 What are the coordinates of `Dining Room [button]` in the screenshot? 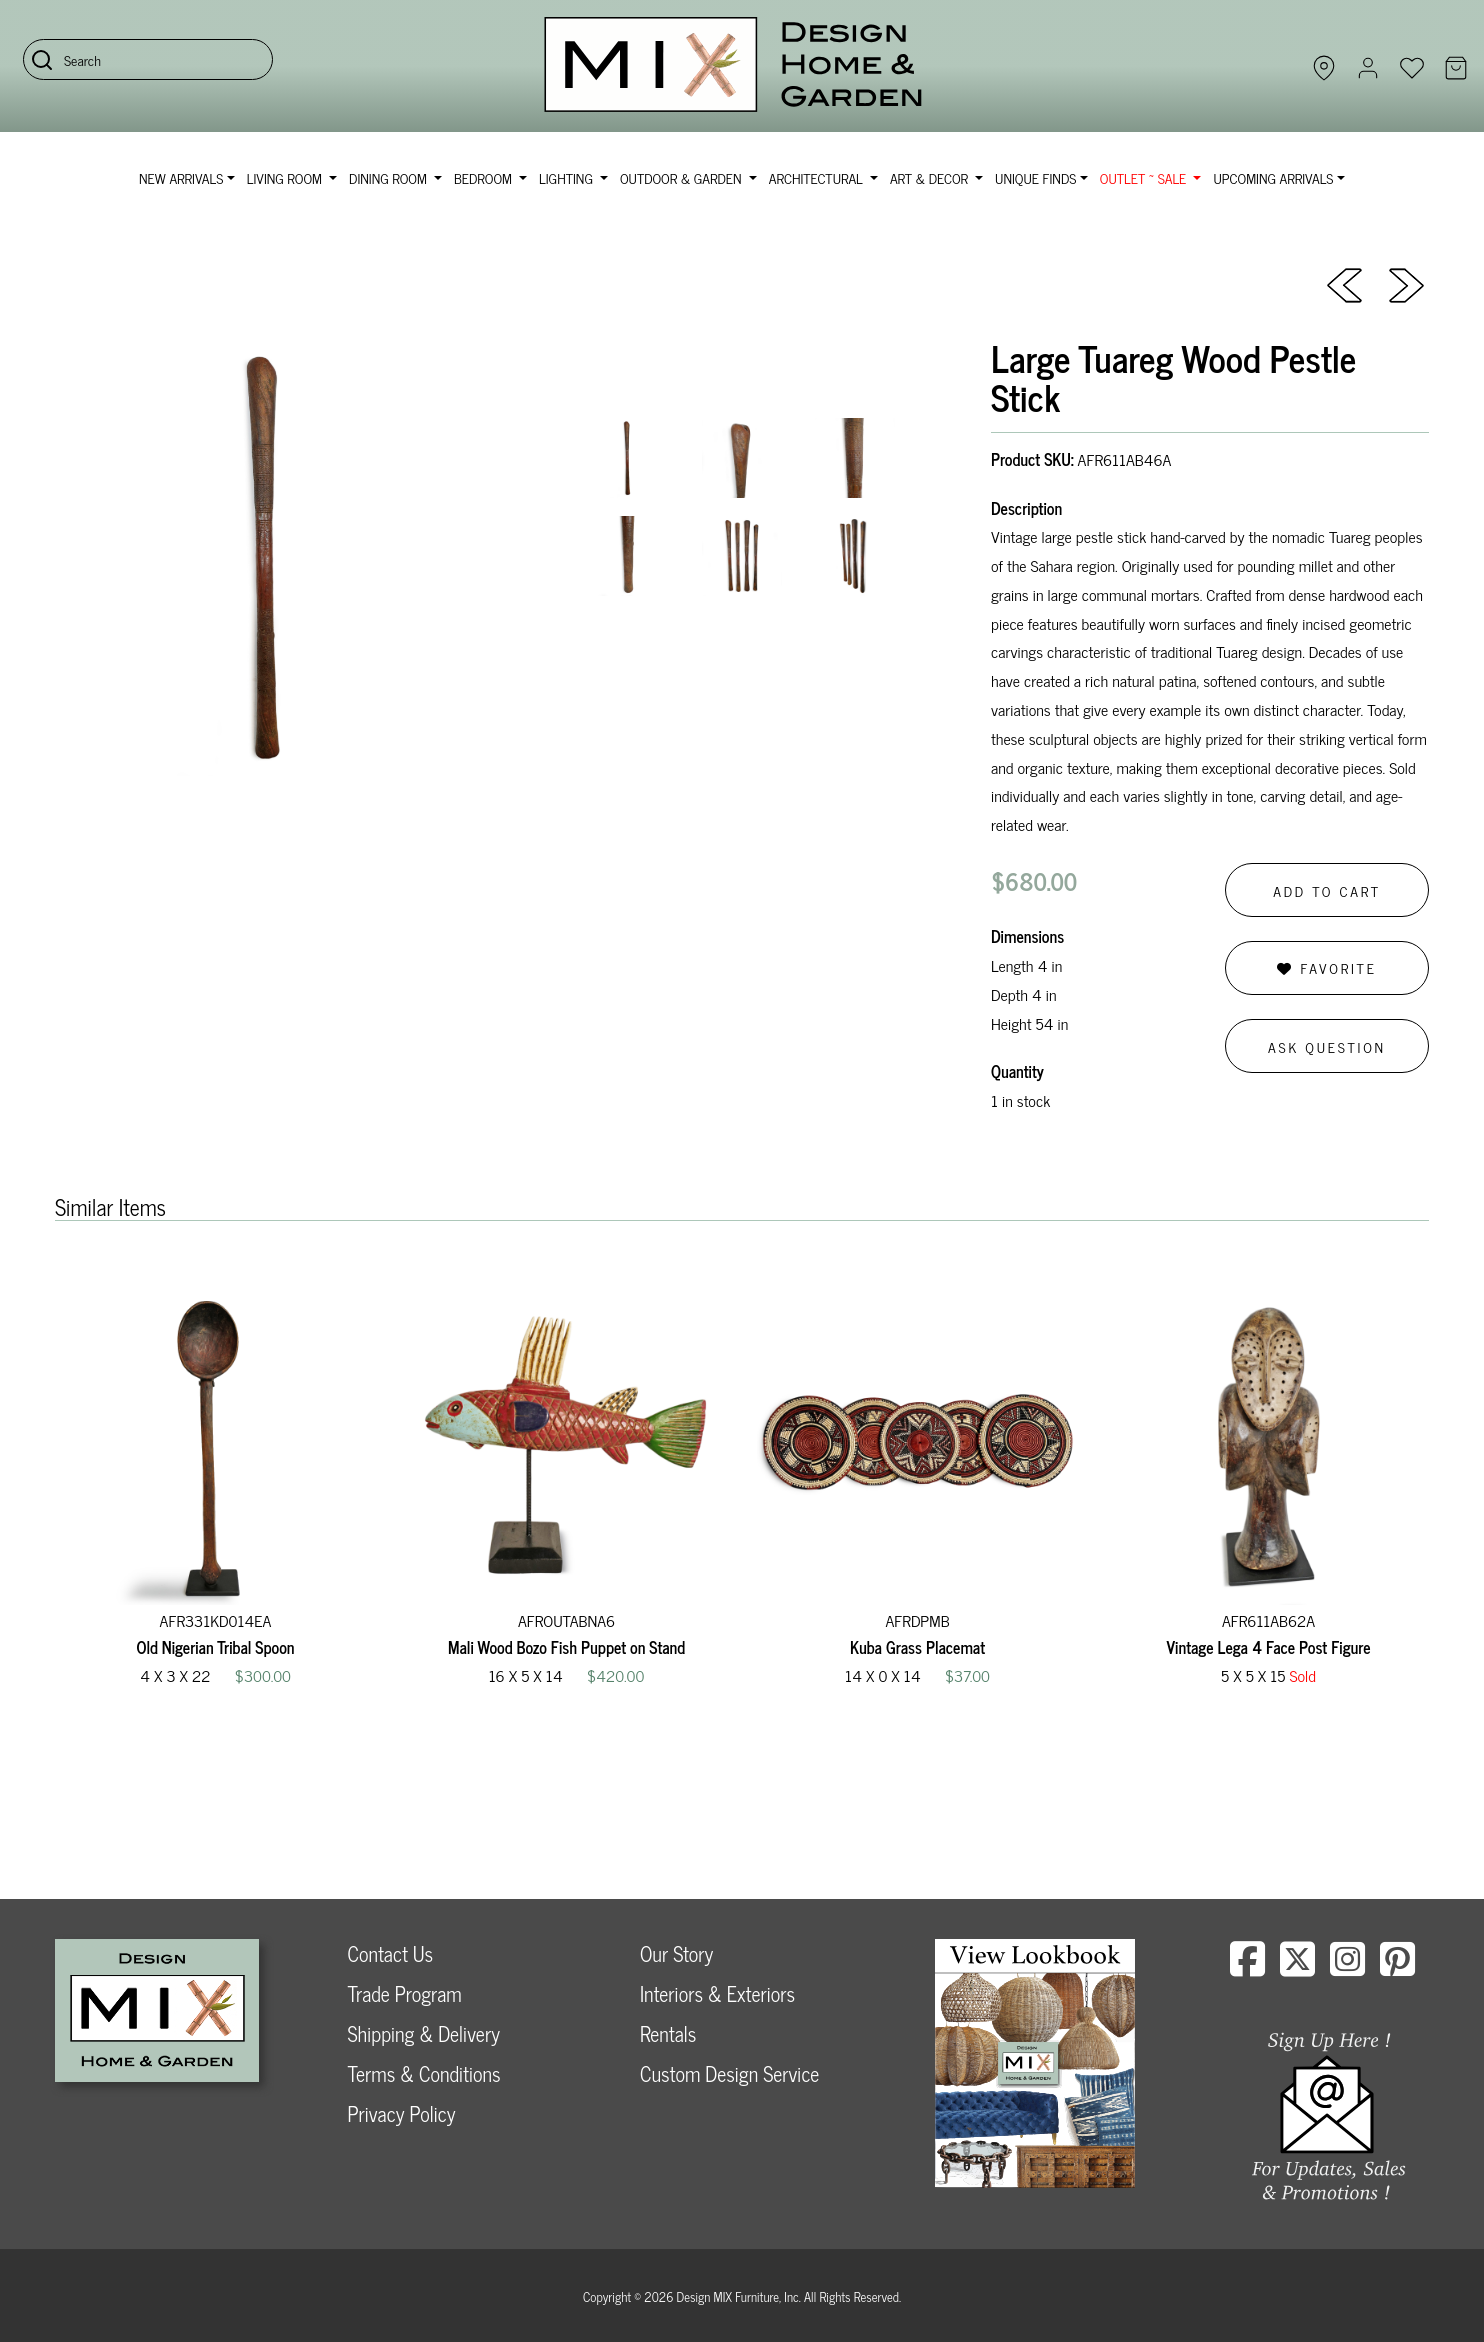 It's located at (389, 177).